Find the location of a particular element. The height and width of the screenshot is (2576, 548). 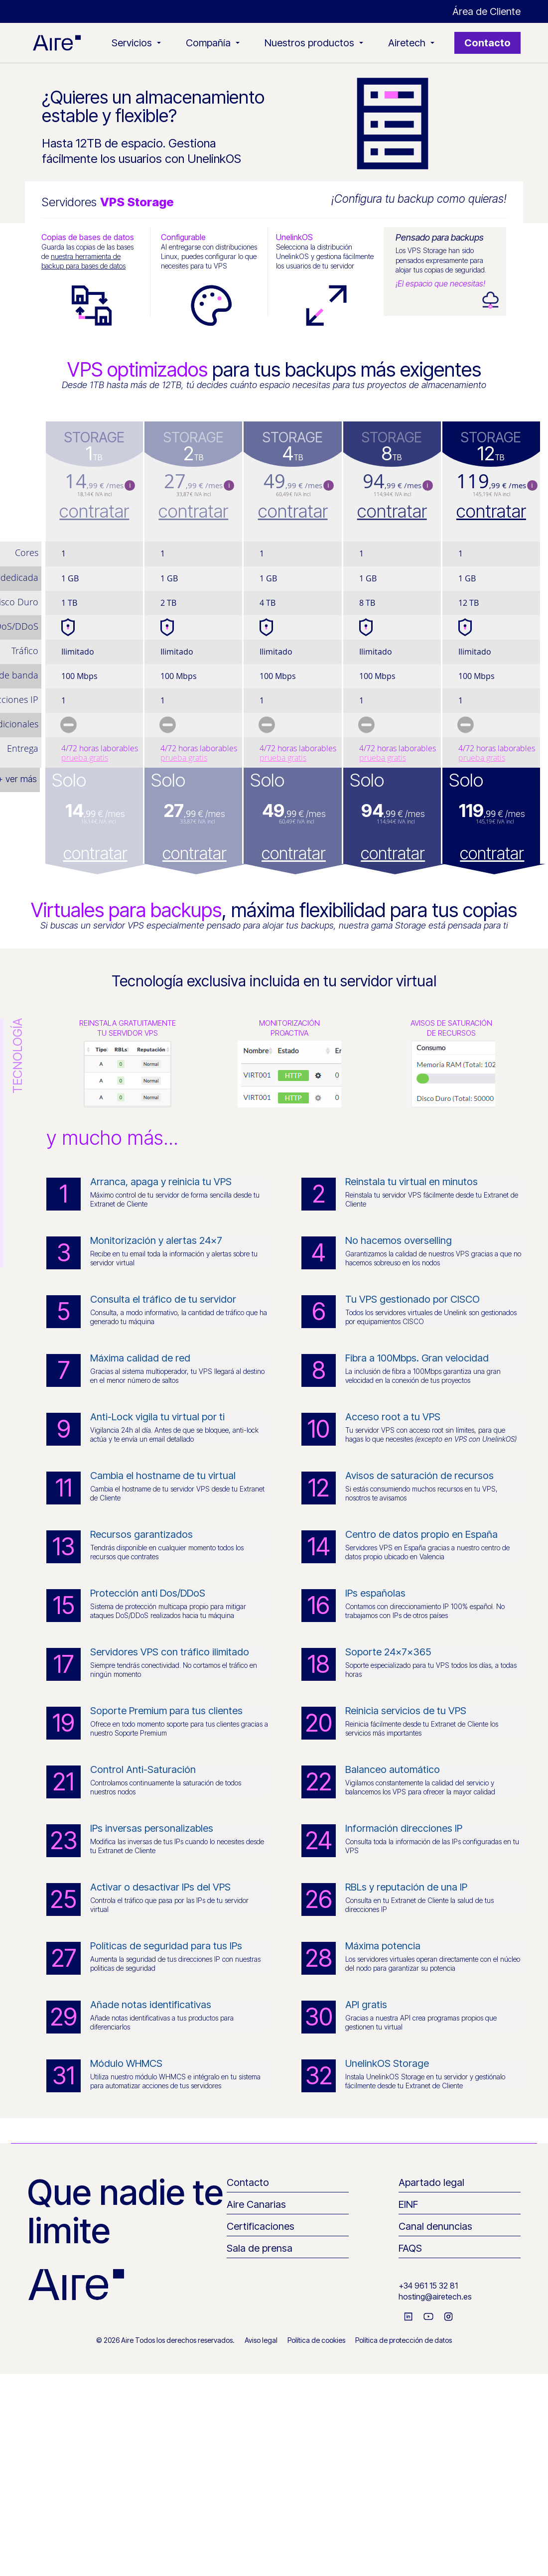

Nuestros productos [button] is located at coordinates (314, 43).